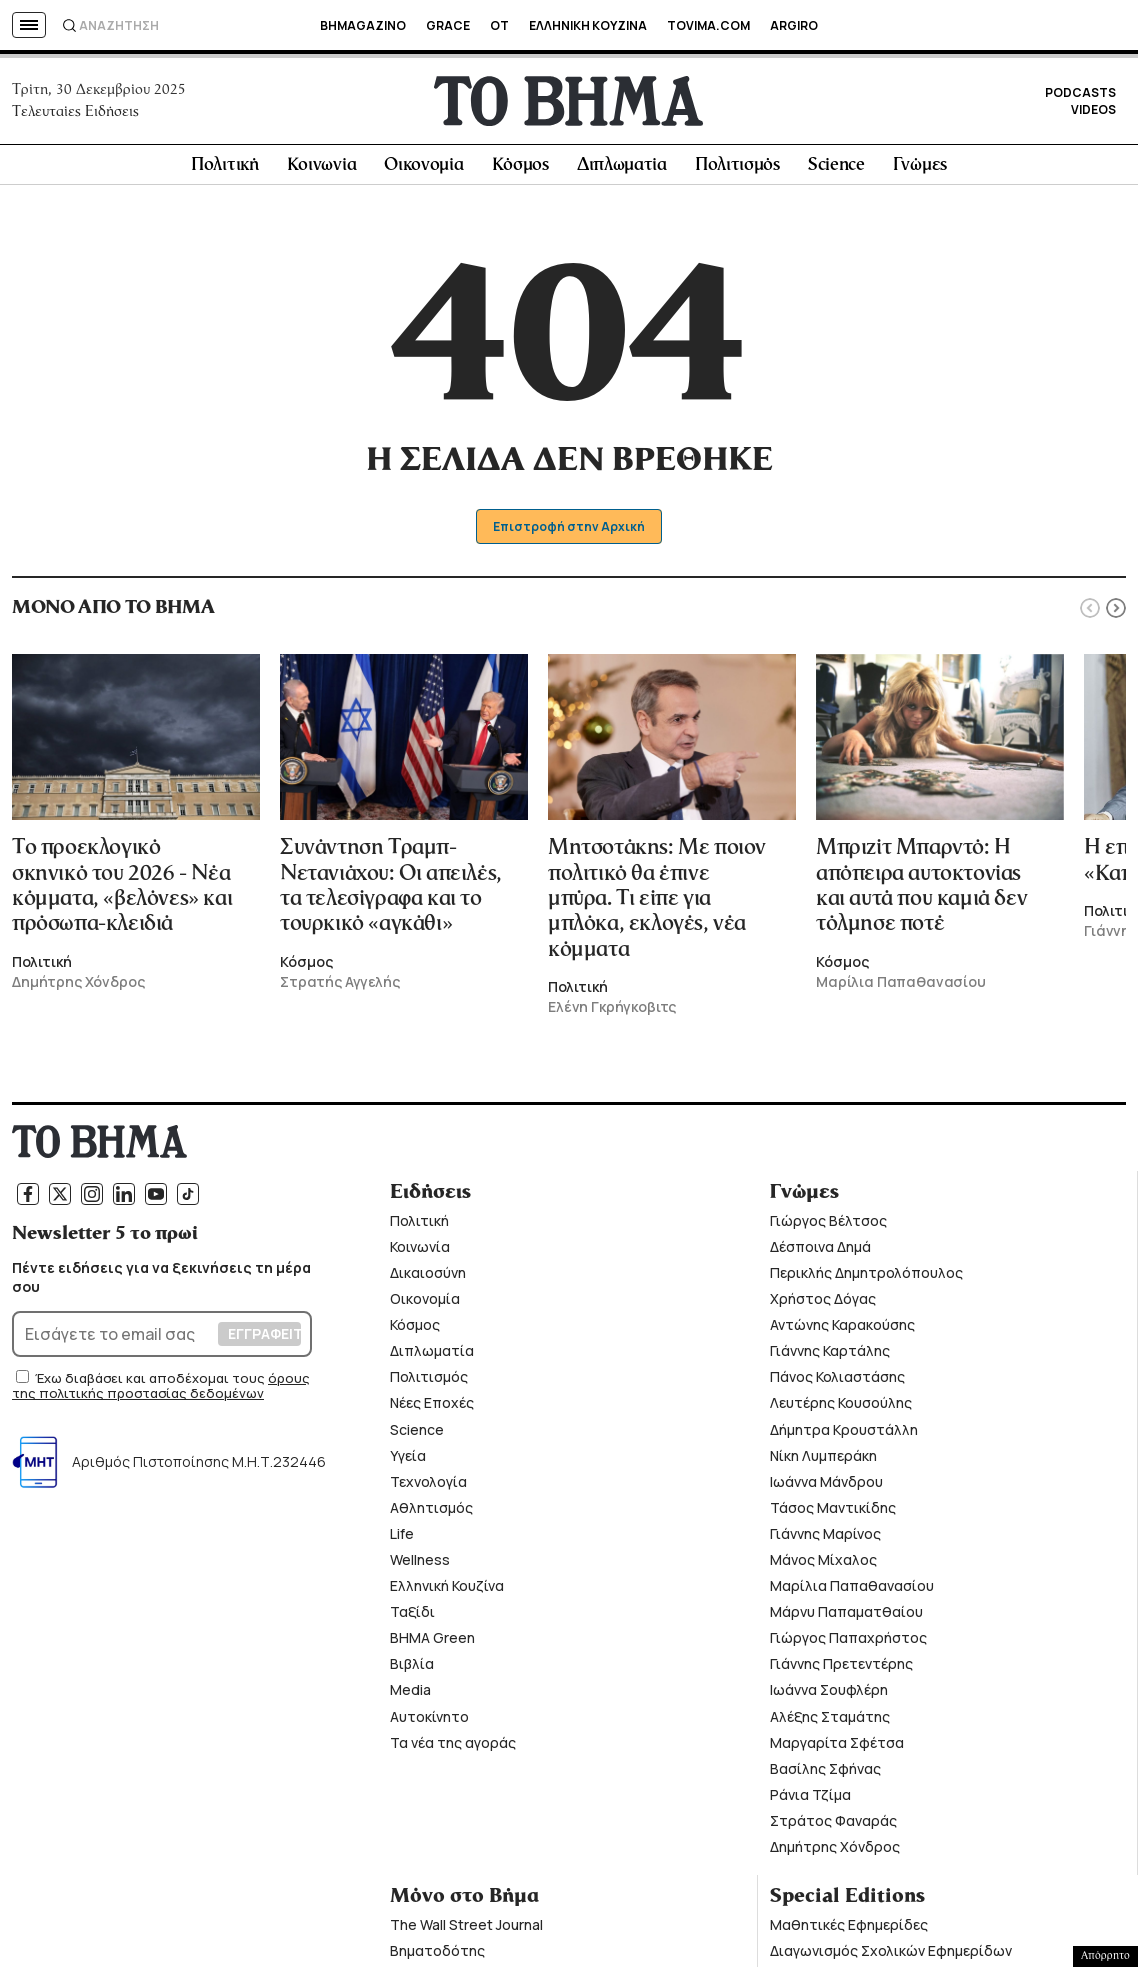  Describe the element at coordinates (920, 171) in the screenshot. I see `Γνώμες` at that location.